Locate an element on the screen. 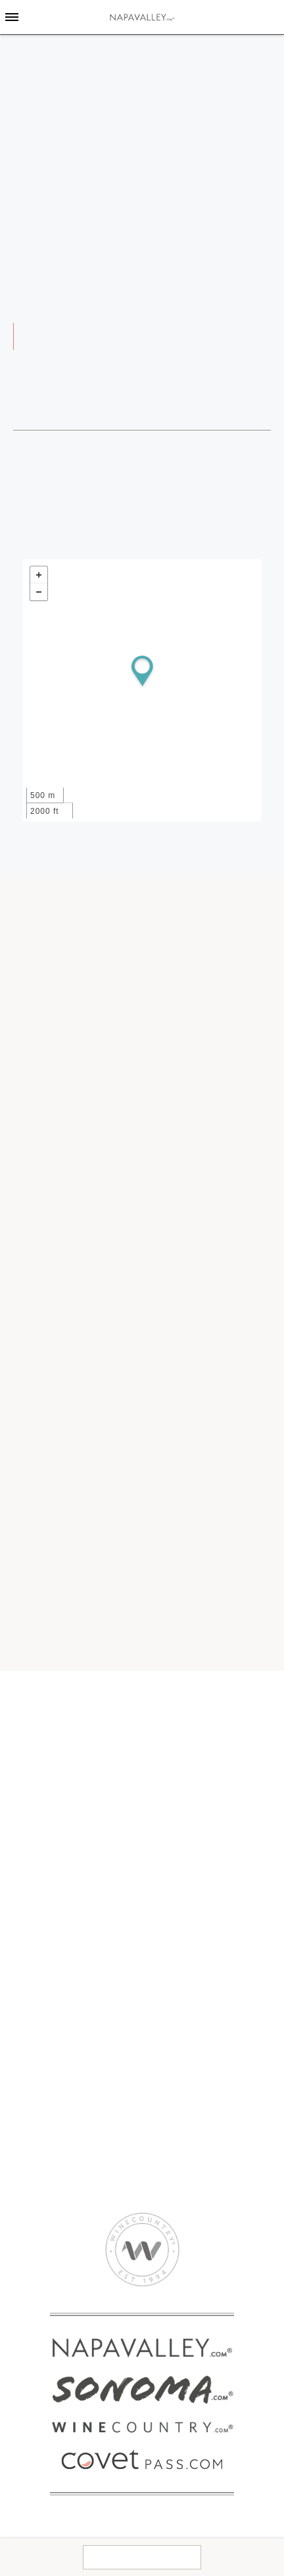 Image resolution: width=284 pixels, height=2576 pixels. EVENT PLANNING is located at coordinates (59, 2096).